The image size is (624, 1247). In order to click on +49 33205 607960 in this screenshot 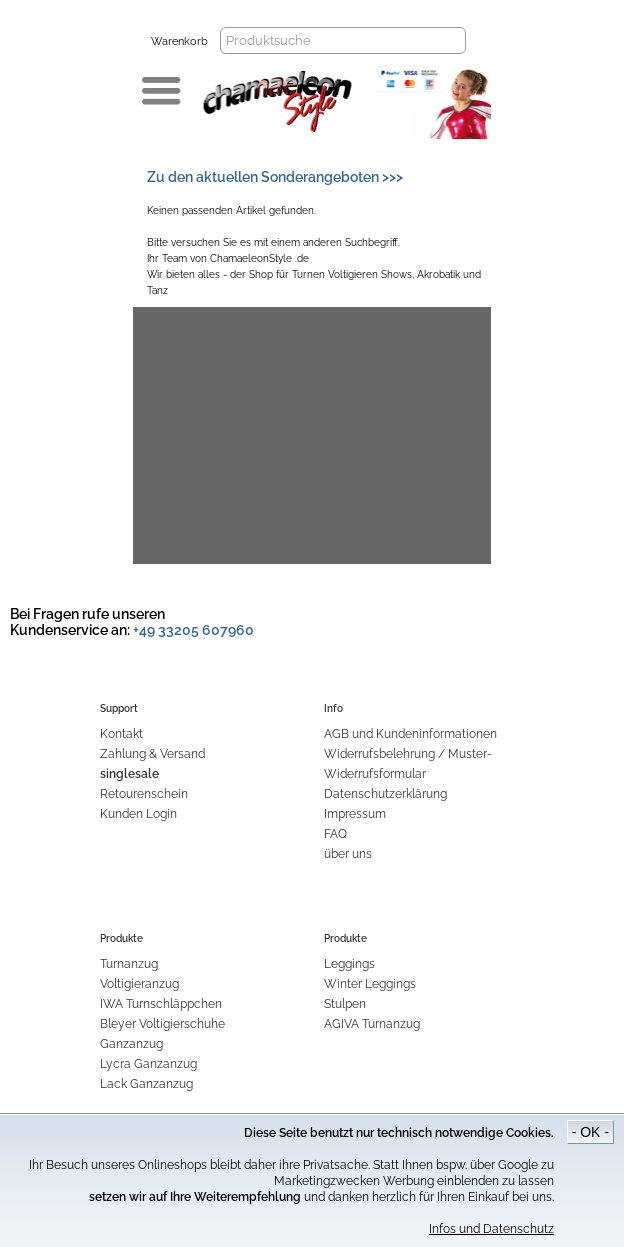, I will do `click(193, 630)`.